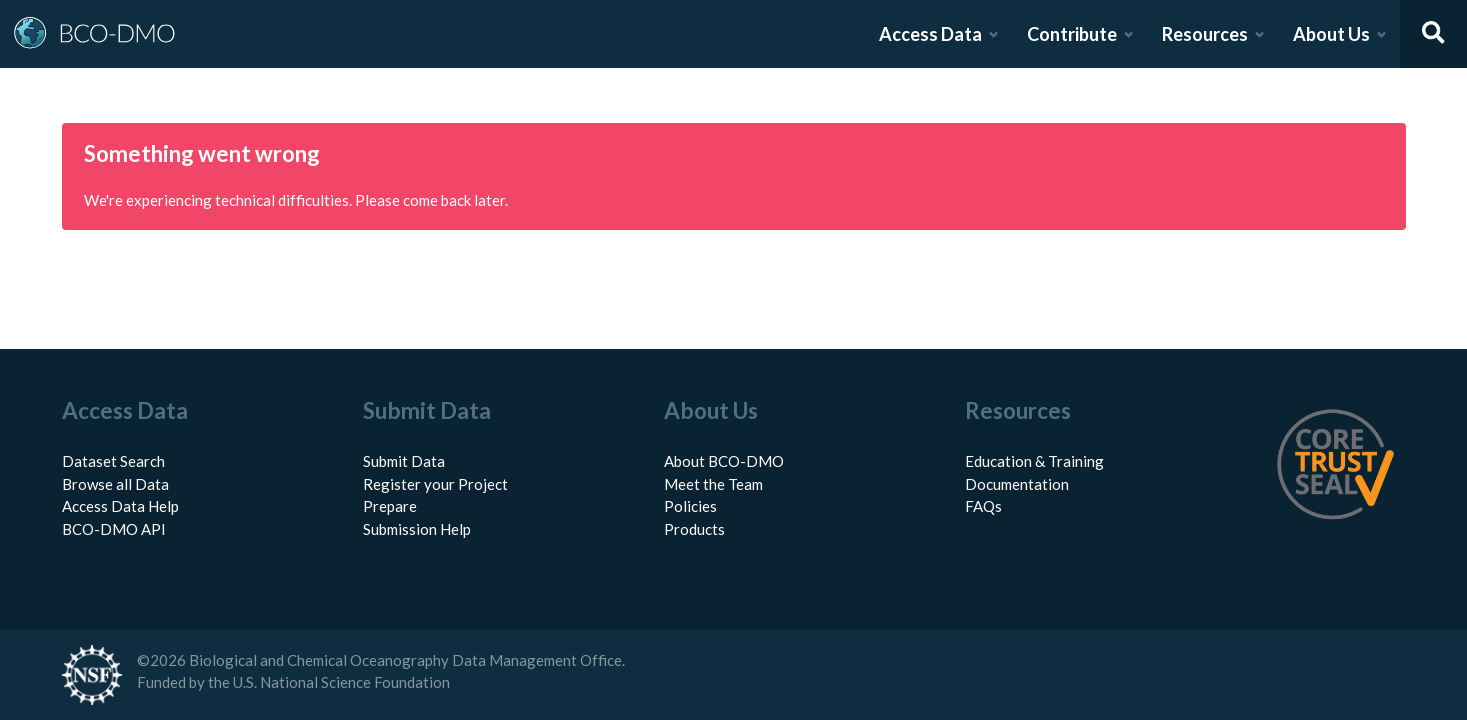 The image size is (1467, 720). What do you see at coordinates (115, 484) in the screenshot?
I see `Browse all Data` at bounding box center [115, 484].